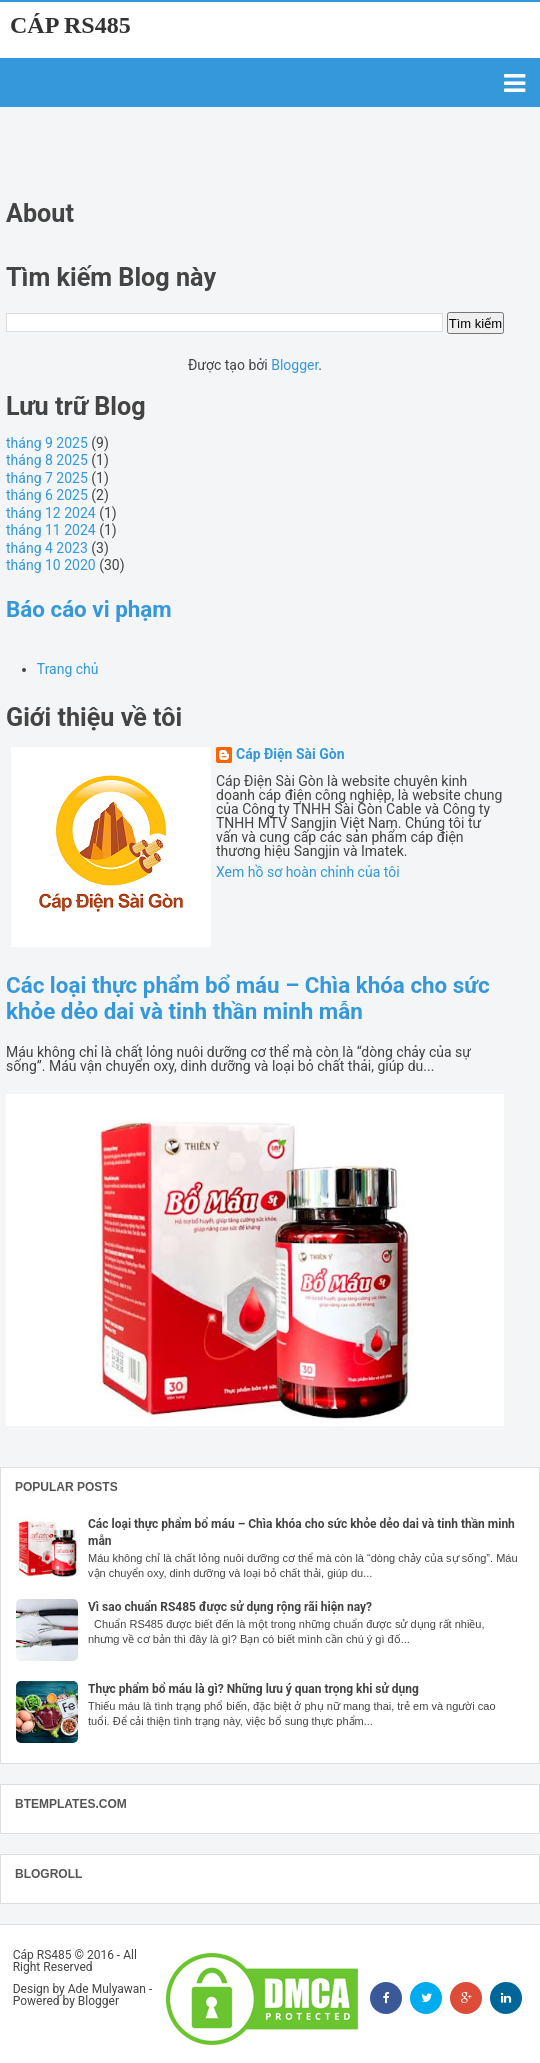 Image resolution: width=540 pixels, height=2063 pixels. What do you see at coordinates (51, 513) in the screenshot?
I see `tháng 12 2024` at bounding box center [51, 513].